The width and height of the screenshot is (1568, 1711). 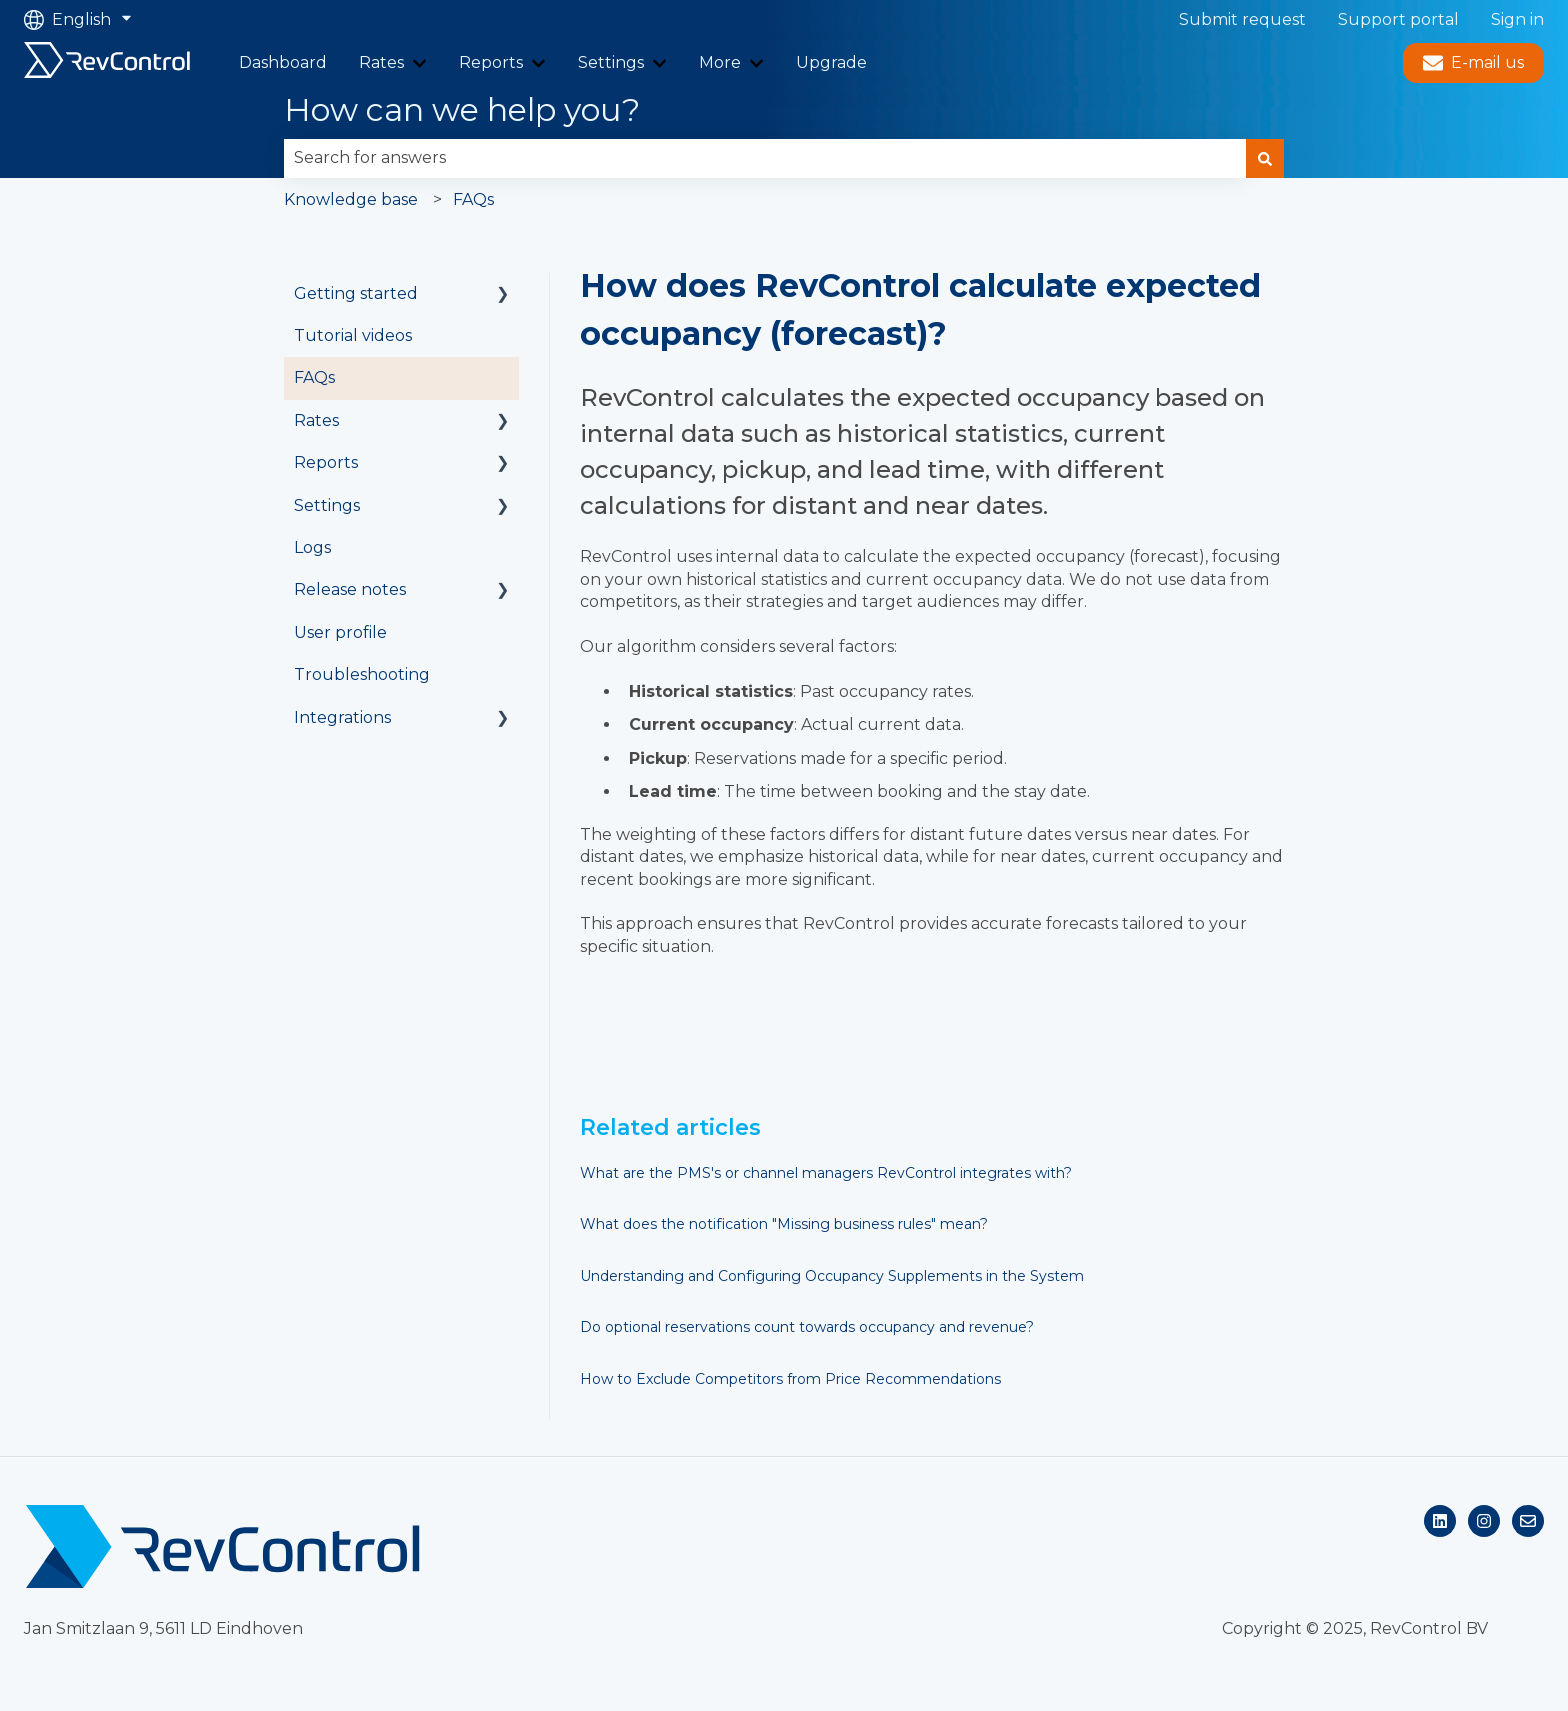 I want to click on Settings, so click(x=611, y=62).